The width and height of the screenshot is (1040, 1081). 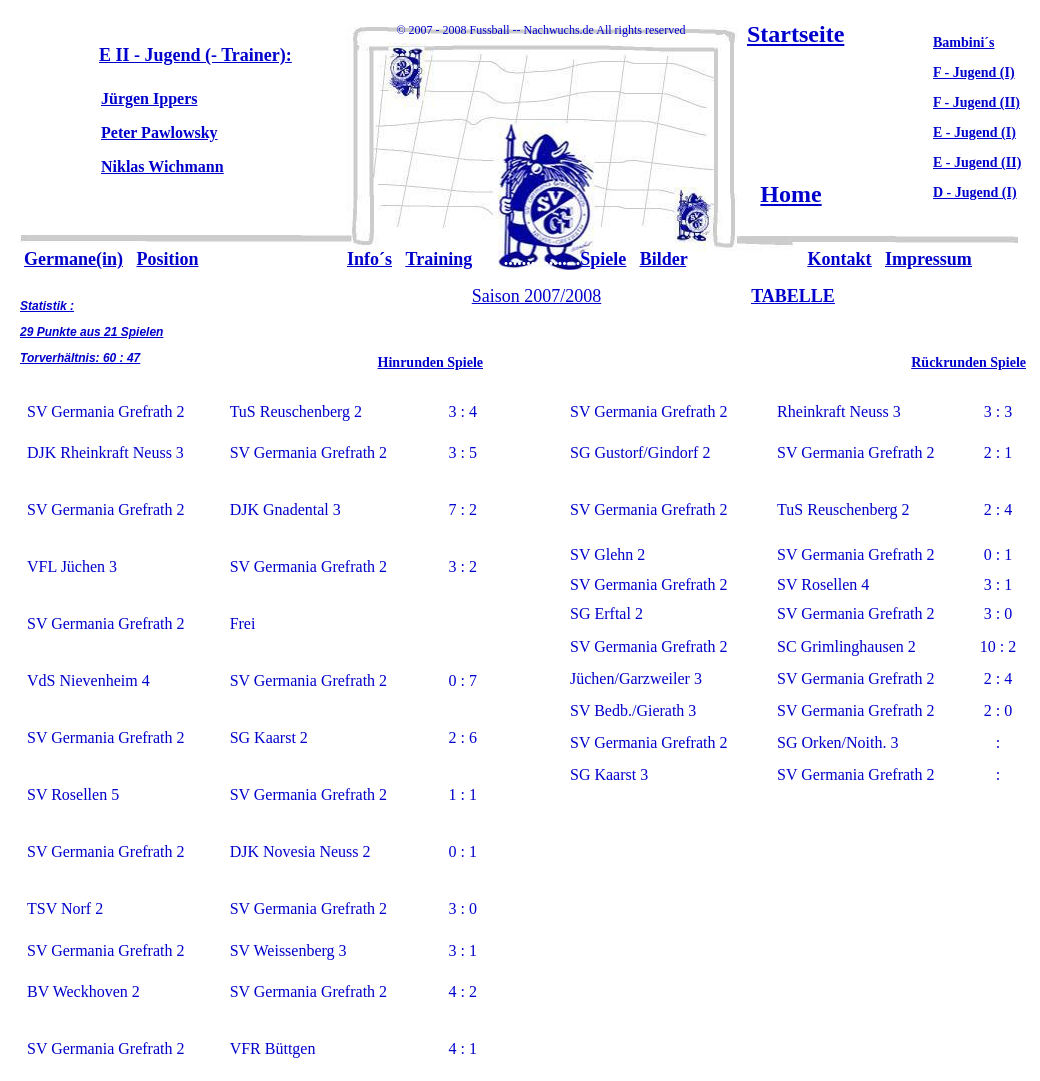 What do you see at coordinates (976, 102) in the screenshot?
I see `F - Jugend (II)` at bounding box center [976, 102].